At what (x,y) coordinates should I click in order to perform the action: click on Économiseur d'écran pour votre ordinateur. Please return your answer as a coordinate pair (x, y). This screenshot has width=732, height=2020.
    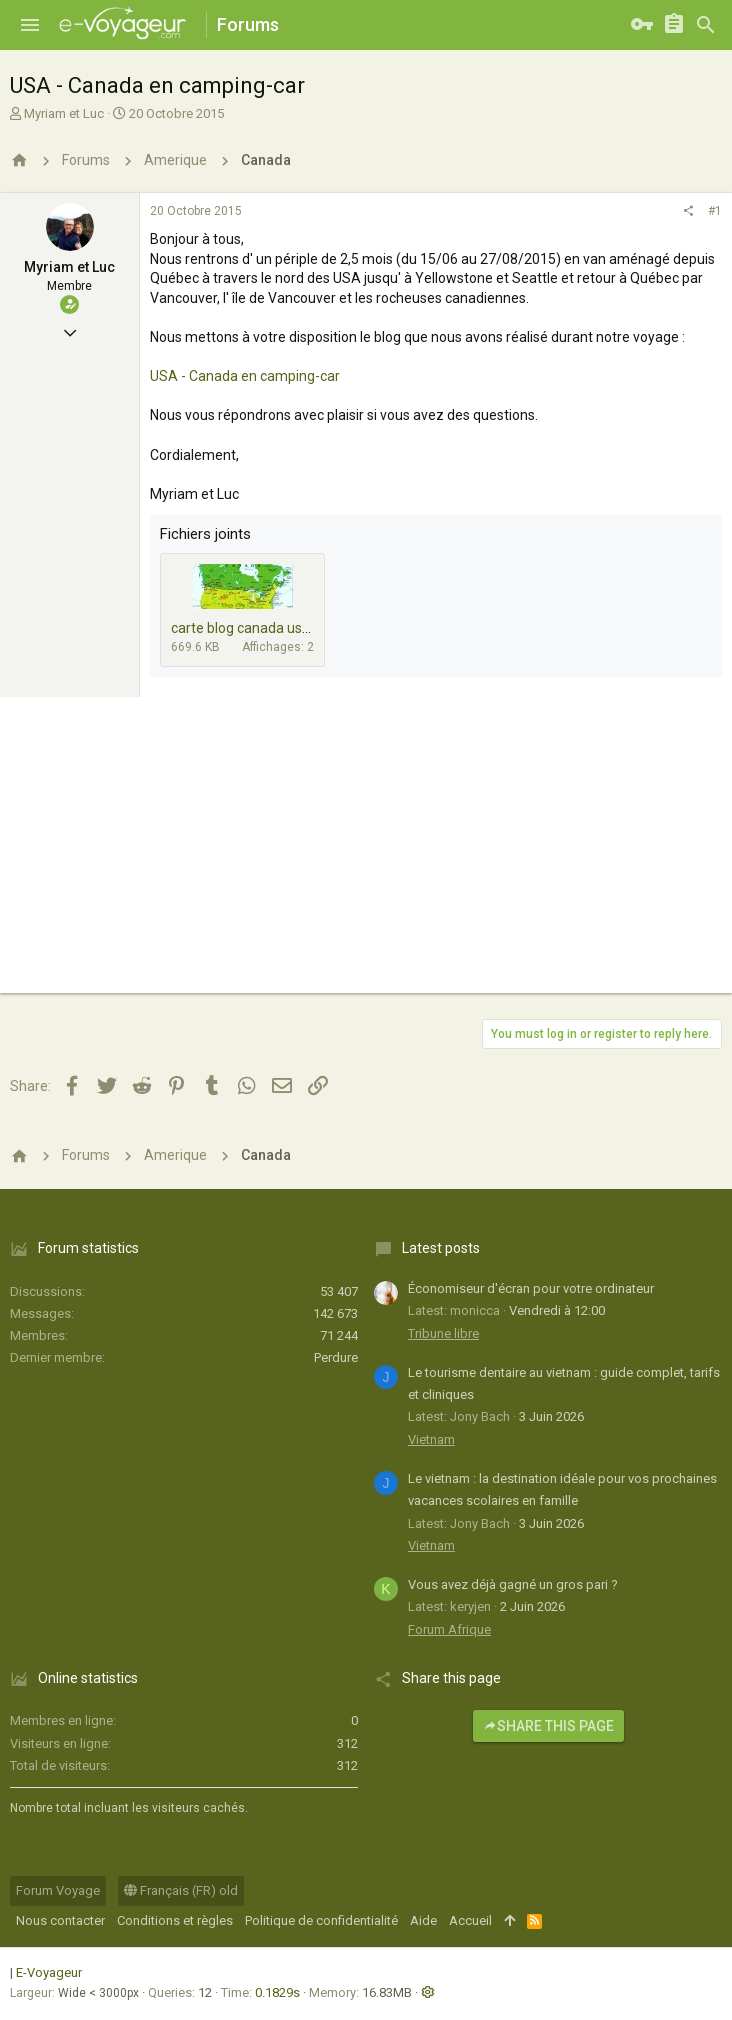
    Looking at the image, I should click on (531, 1288).